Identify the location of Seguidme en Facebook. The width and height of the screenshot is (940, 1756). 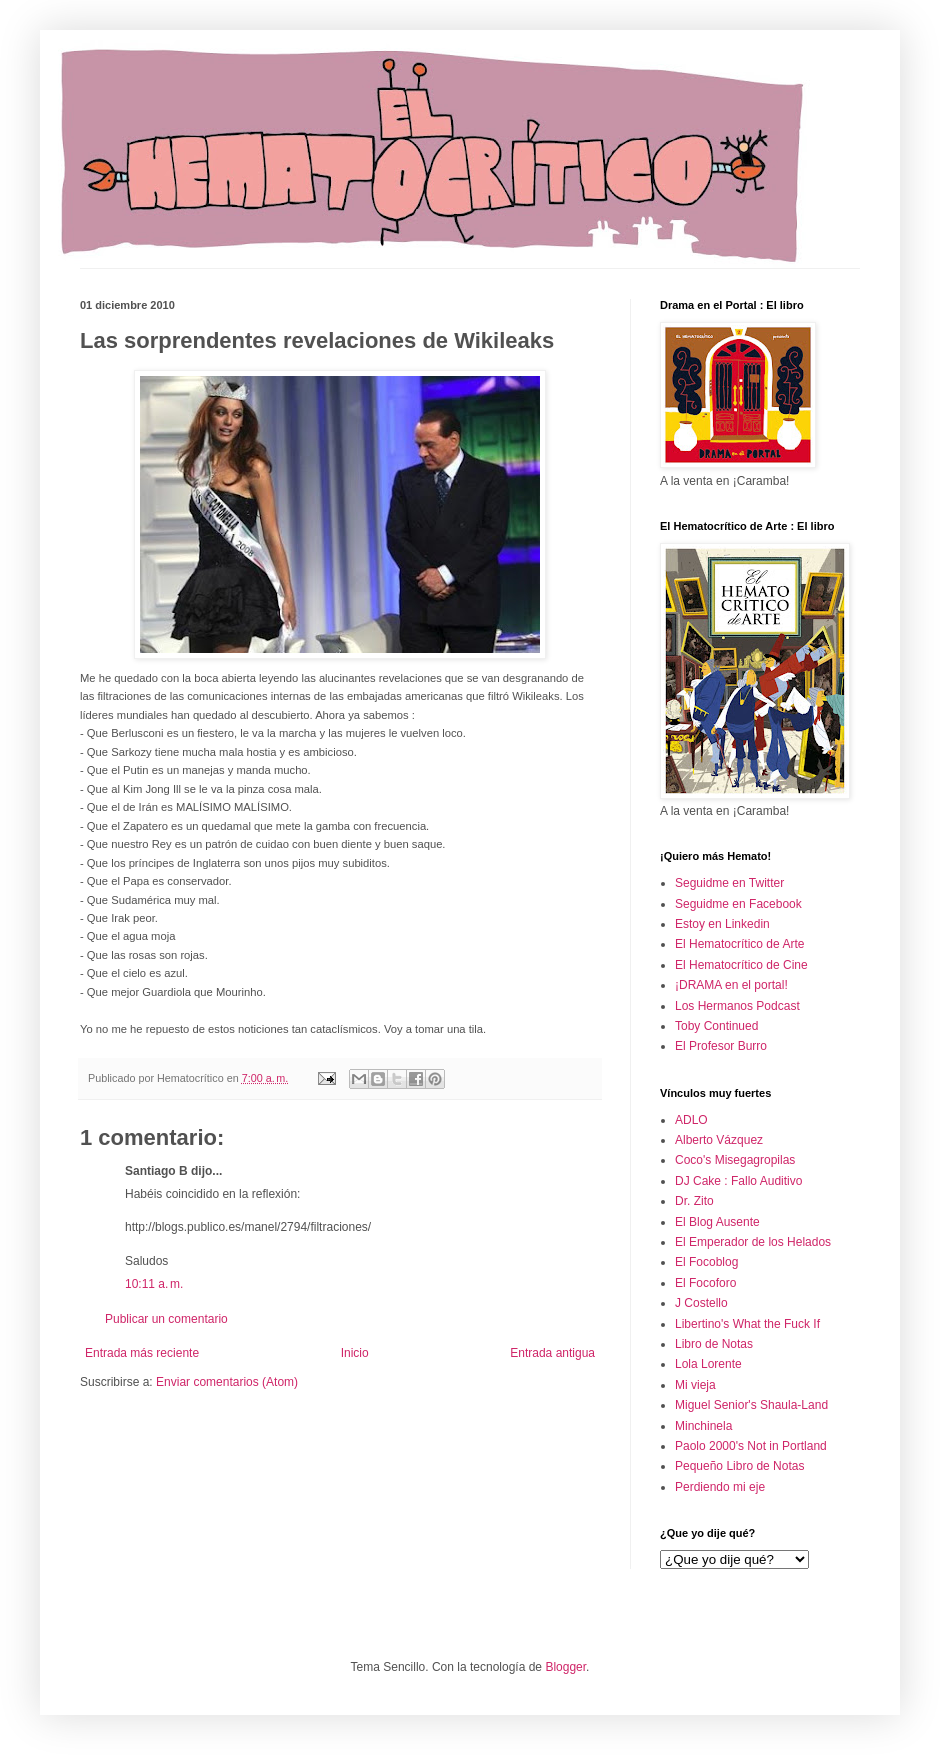
(738, 904).